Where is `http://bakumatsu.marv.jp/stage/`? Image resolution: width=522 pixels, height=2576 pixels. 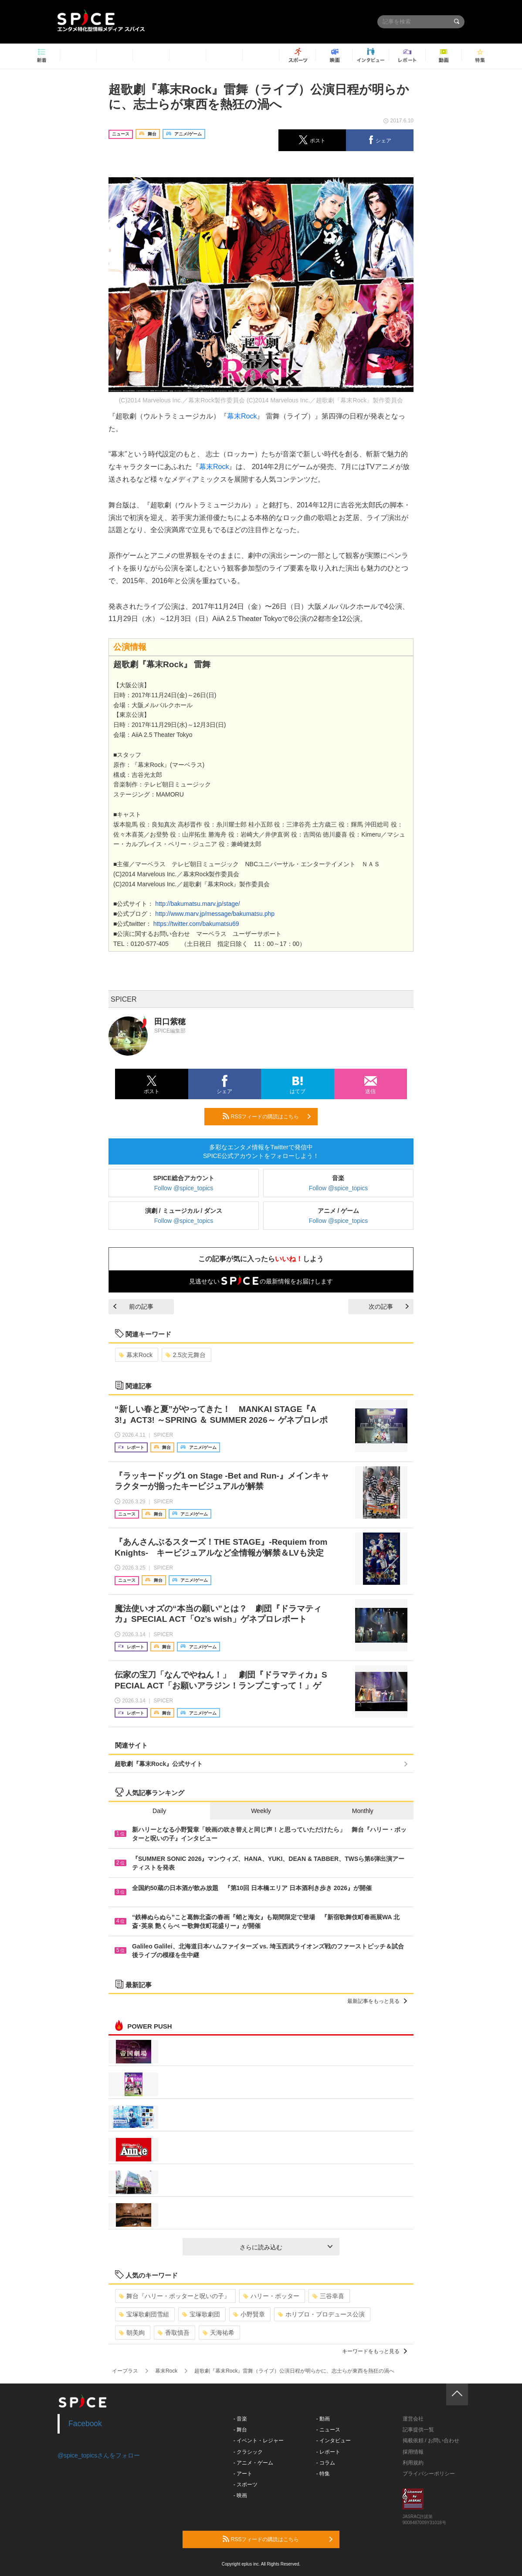
http://bakumatsu.marv.jp/stage/ is located at coordinates (196, 903).